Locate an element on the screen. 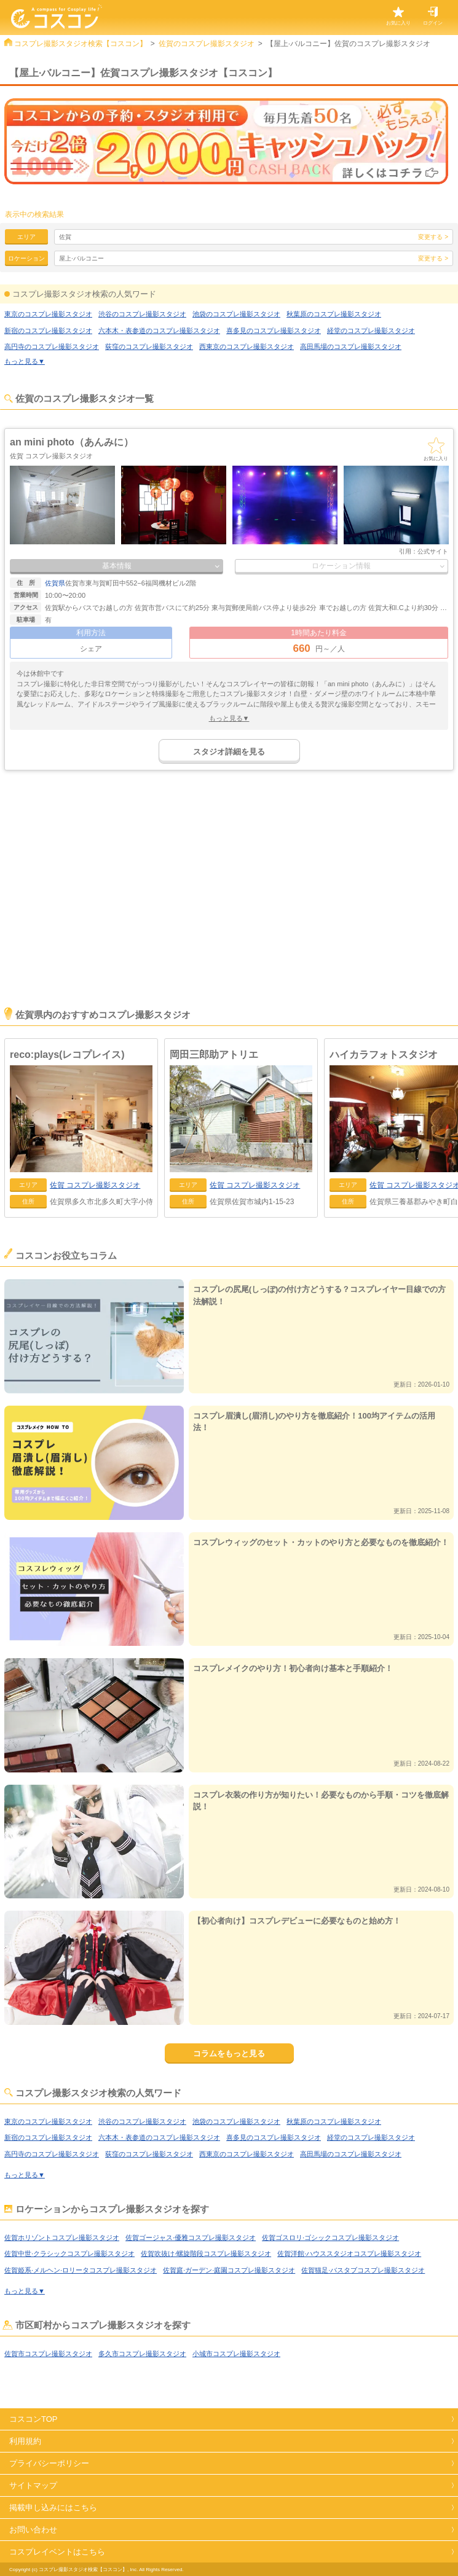 This screenshot has width=458, height=2576. 佐賀ゴージャス·優雅コスプレ撮影スタジオ is located at coordinates (190, 2237).